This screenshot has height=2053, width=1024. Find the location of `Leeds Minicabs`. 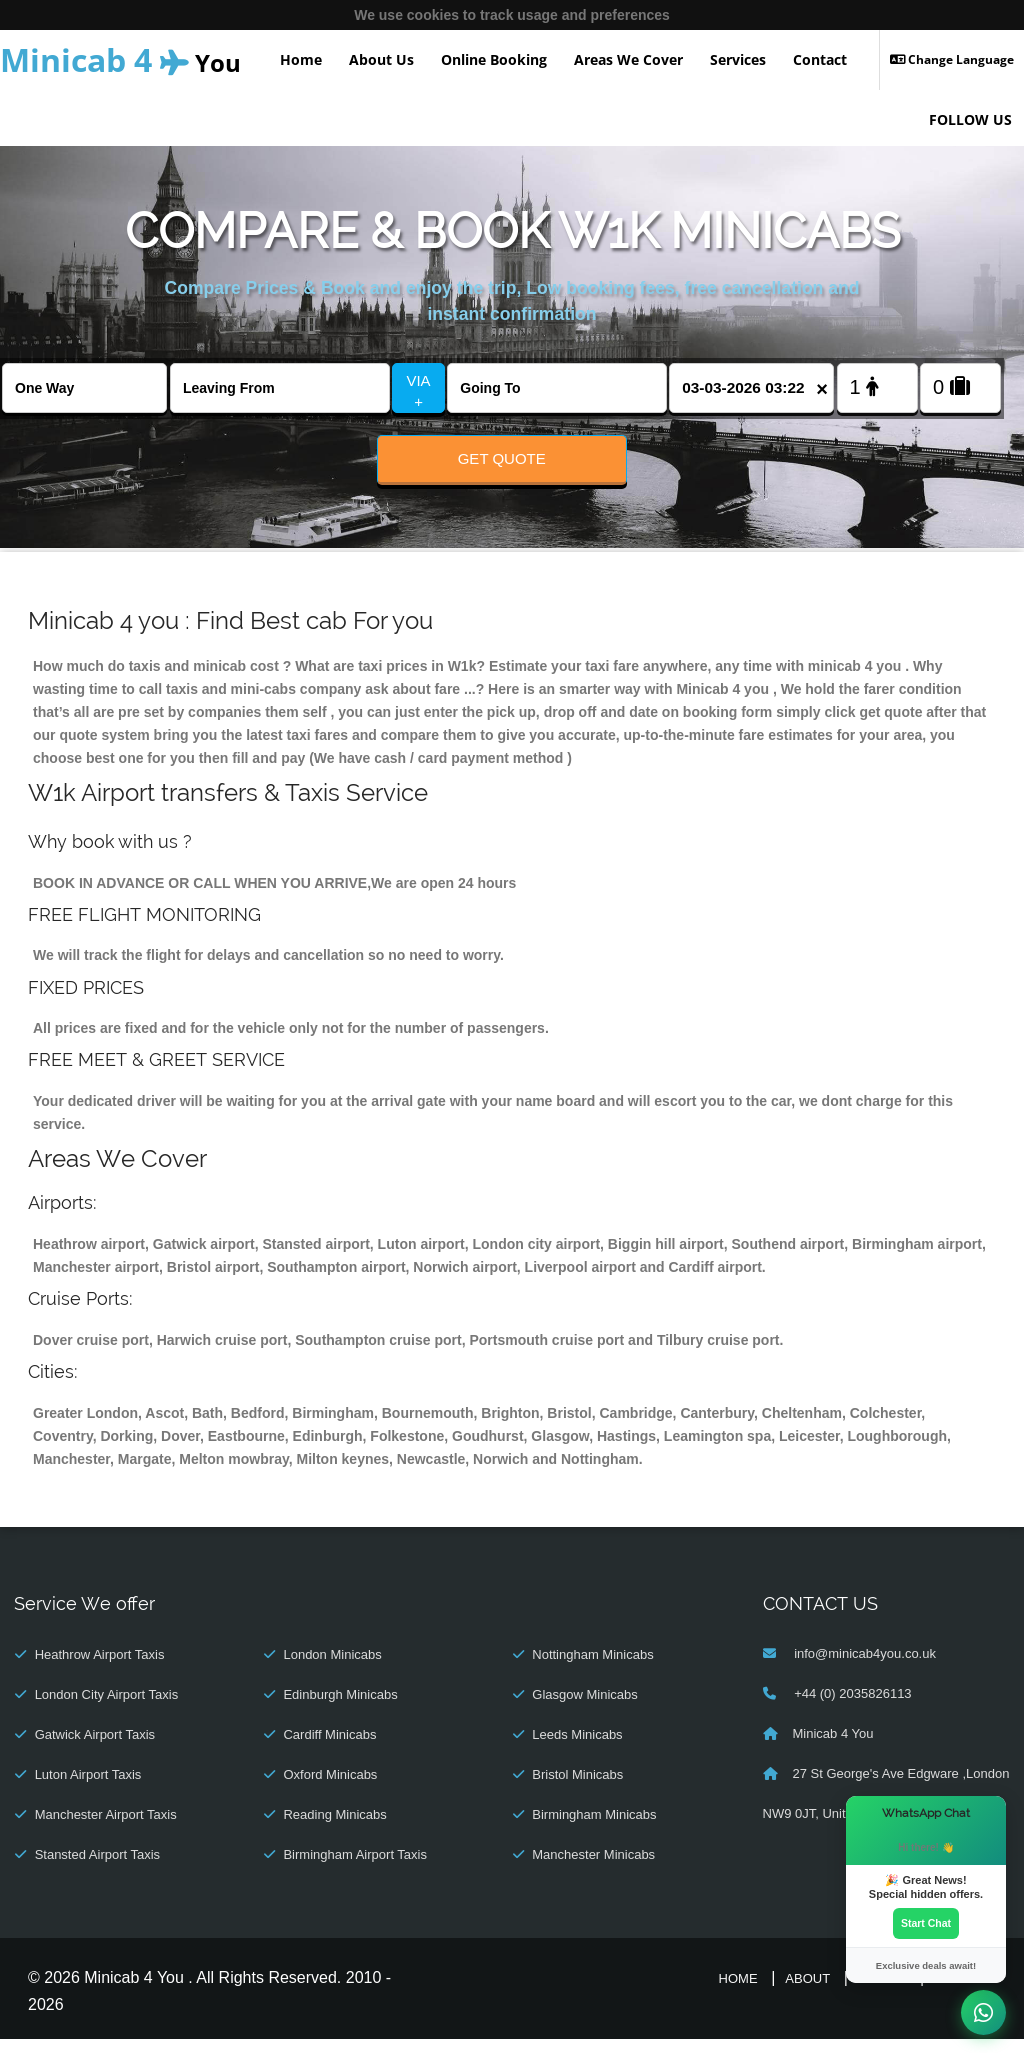

Leeds Minicabs is located at coordinates (577, 1748).